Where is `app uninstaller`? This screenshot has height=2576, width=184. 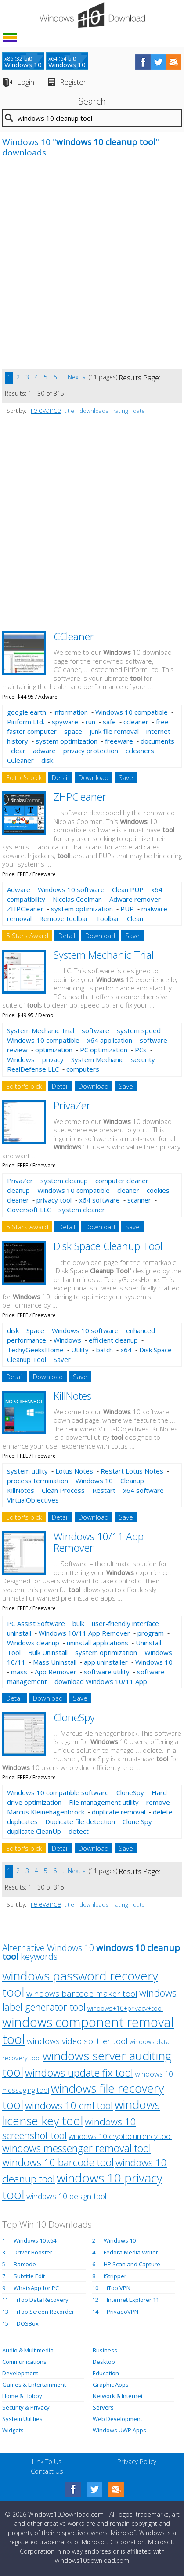
app uninstaller is located at coordinates (106, 1662).